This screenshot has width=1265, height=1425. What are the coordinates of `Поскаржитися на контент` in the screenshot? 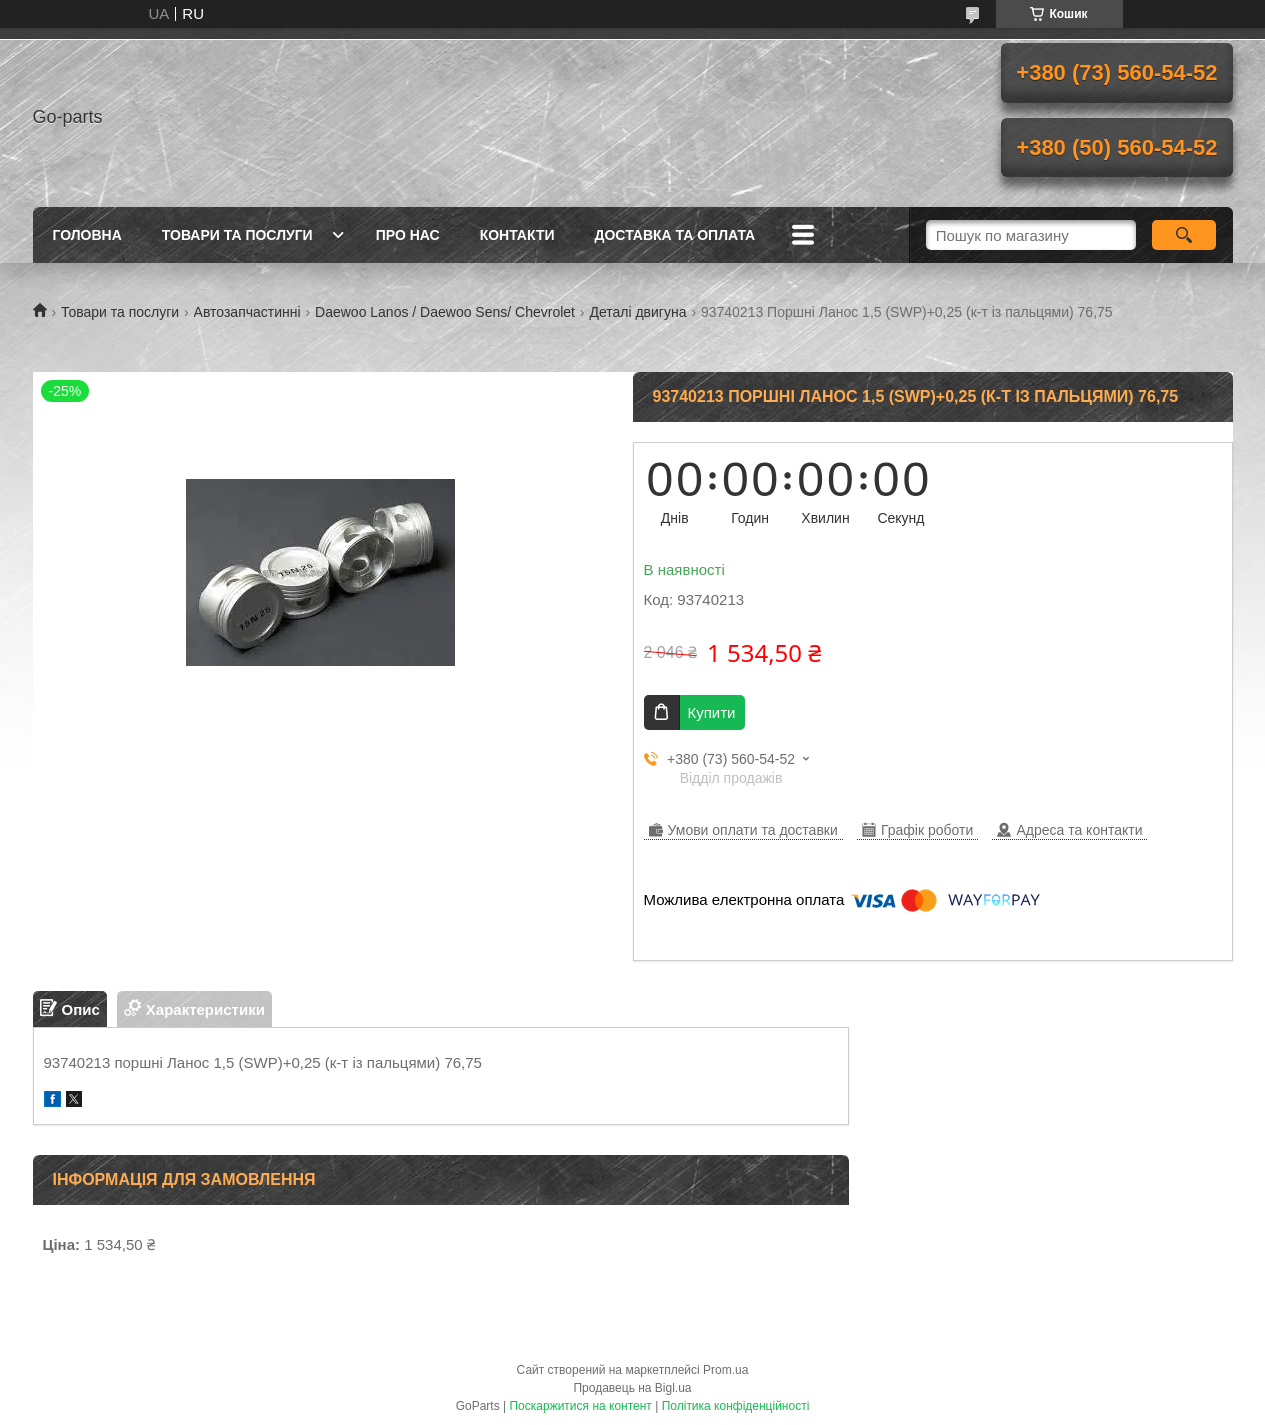 It's located at (580, 1406).